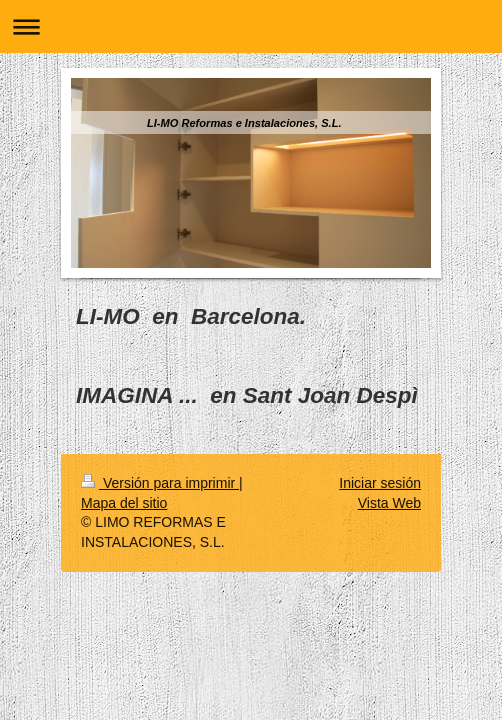 The height and width of the screenshot is (720, 502). Describe the element at coordinates (160, 483) in the screenshot. I see `Versión para imprimir` at that location.